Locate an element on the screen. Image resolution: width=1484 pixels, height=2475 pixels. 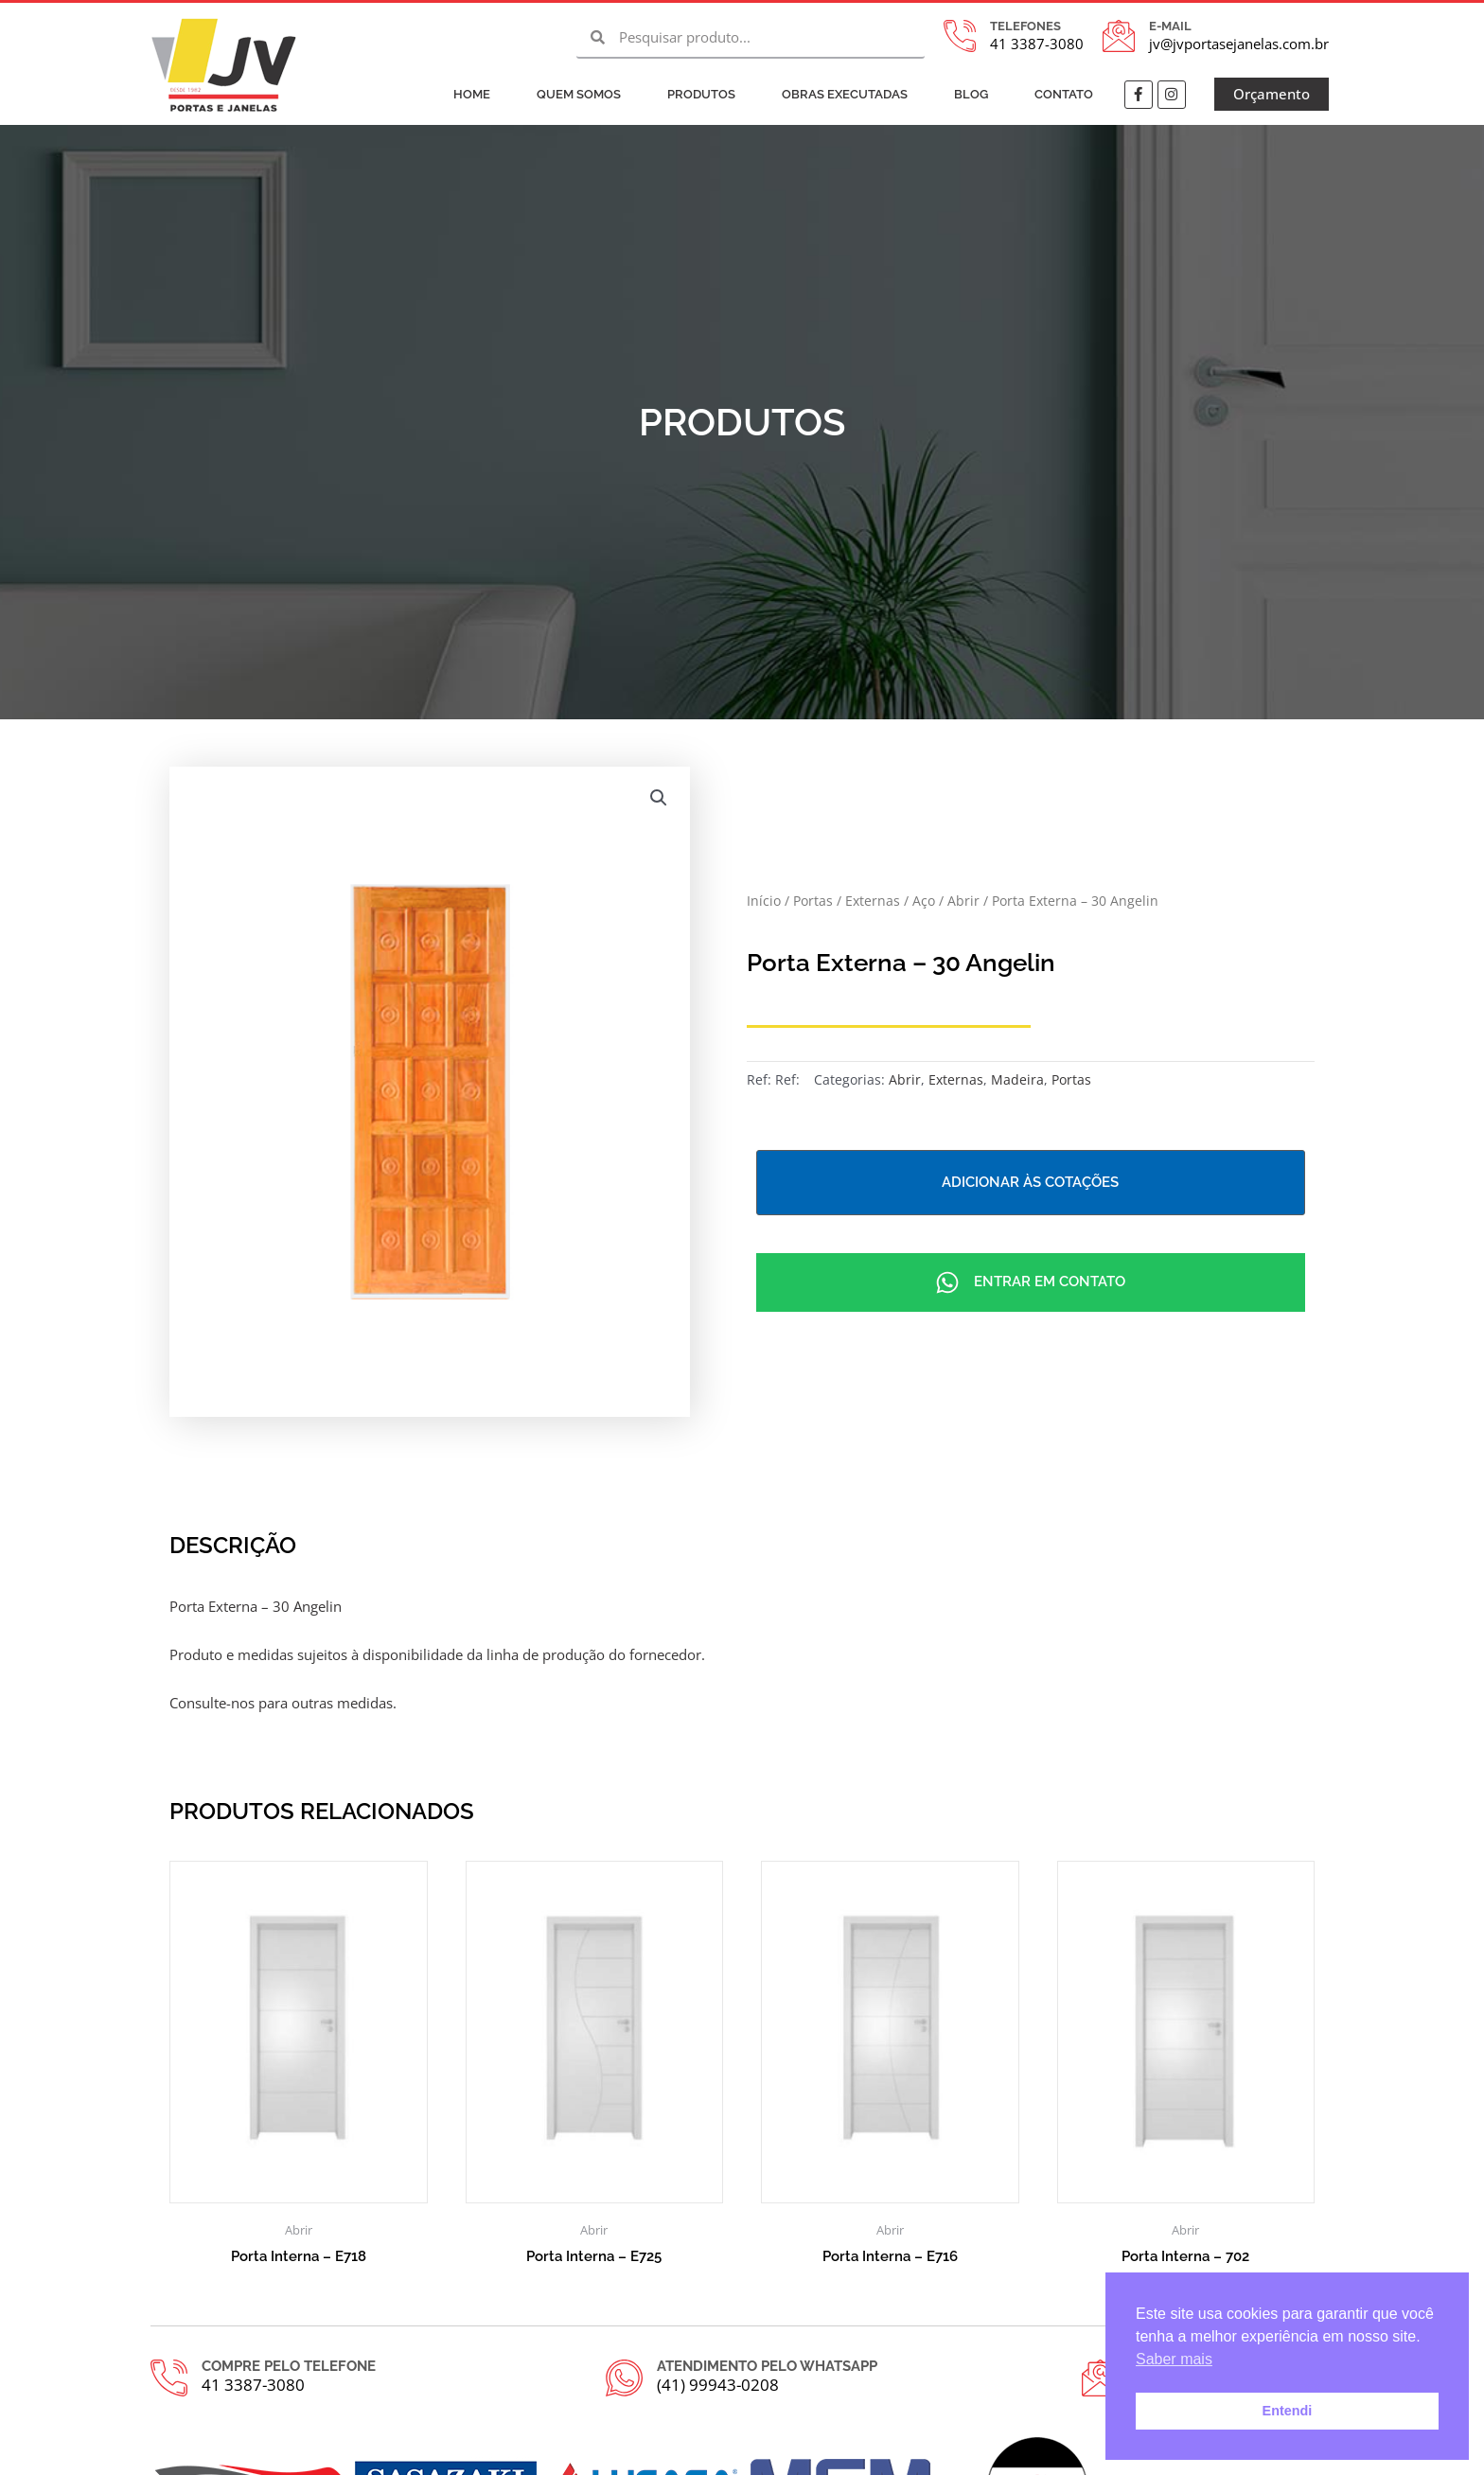
Contato is located at coordinates (1063, 94).